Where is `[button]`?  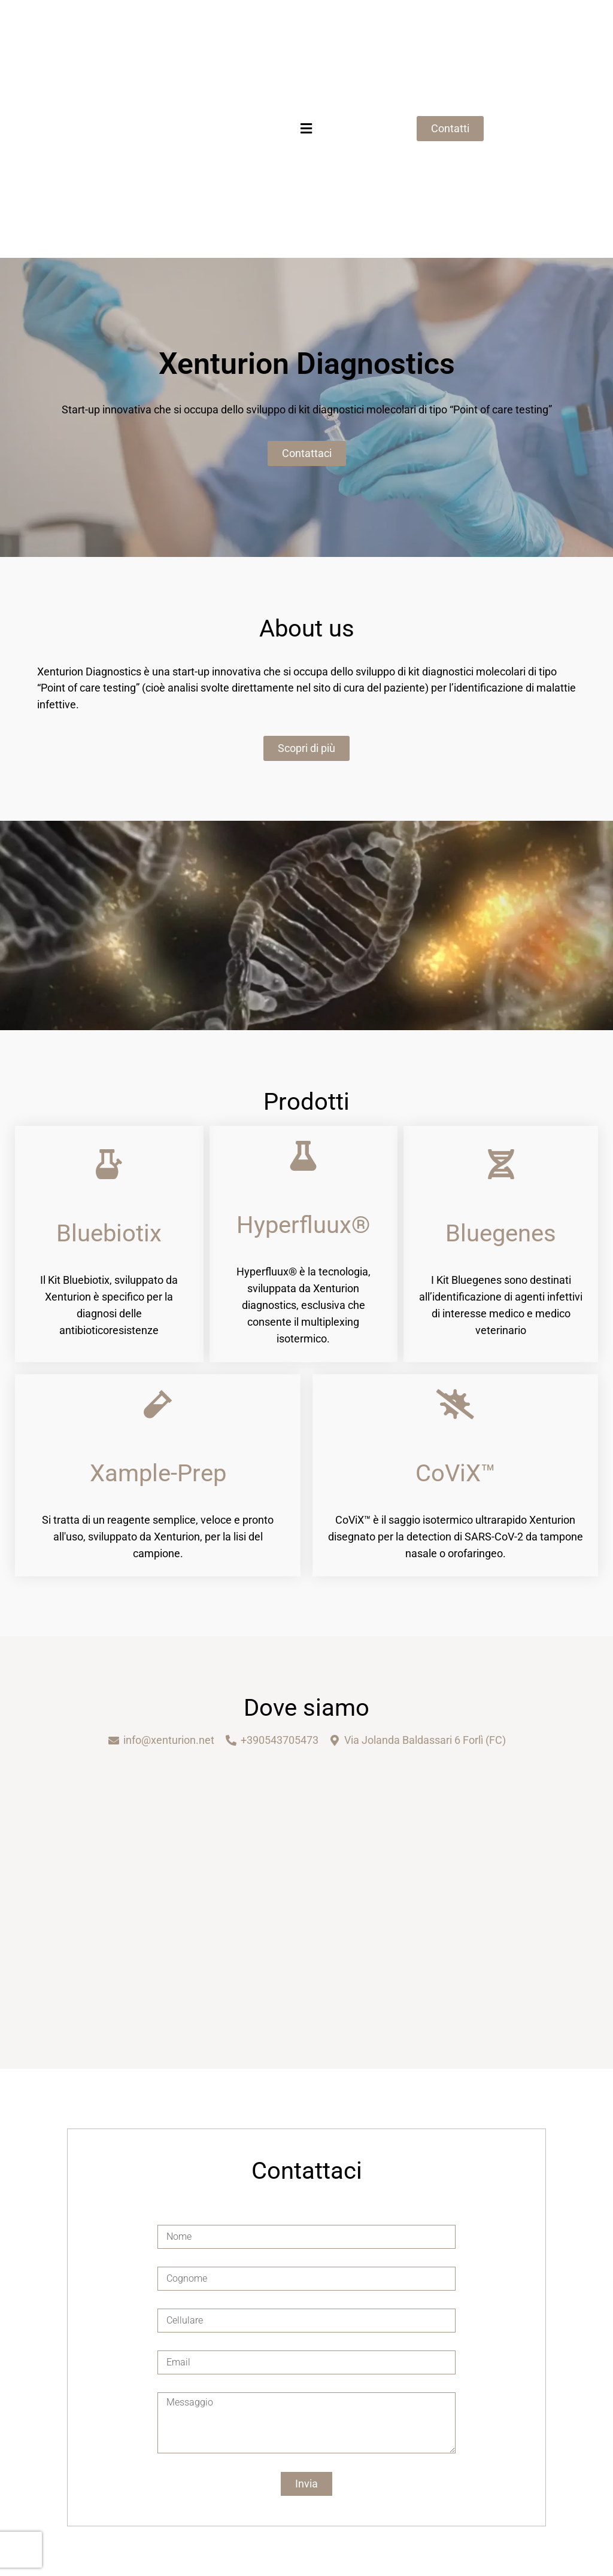
[button] is located at coordinates (306, 129).